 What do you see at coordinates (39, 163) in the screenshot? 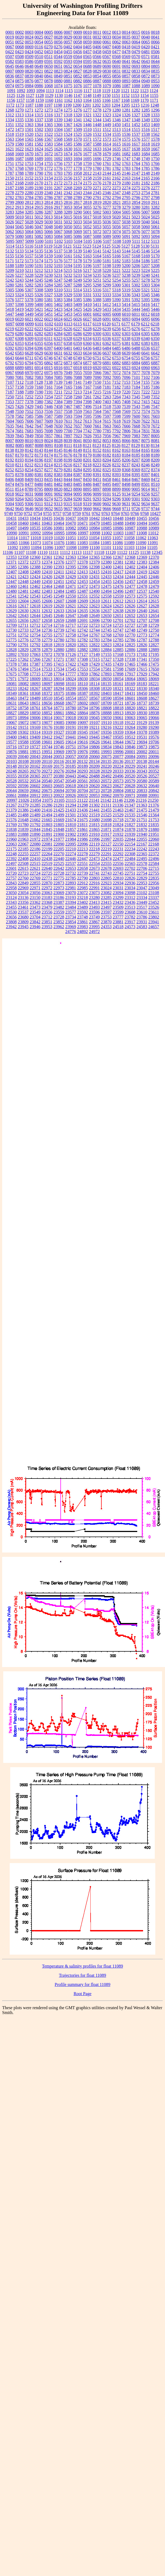
I see `1754` at bounding box center [39, 163].